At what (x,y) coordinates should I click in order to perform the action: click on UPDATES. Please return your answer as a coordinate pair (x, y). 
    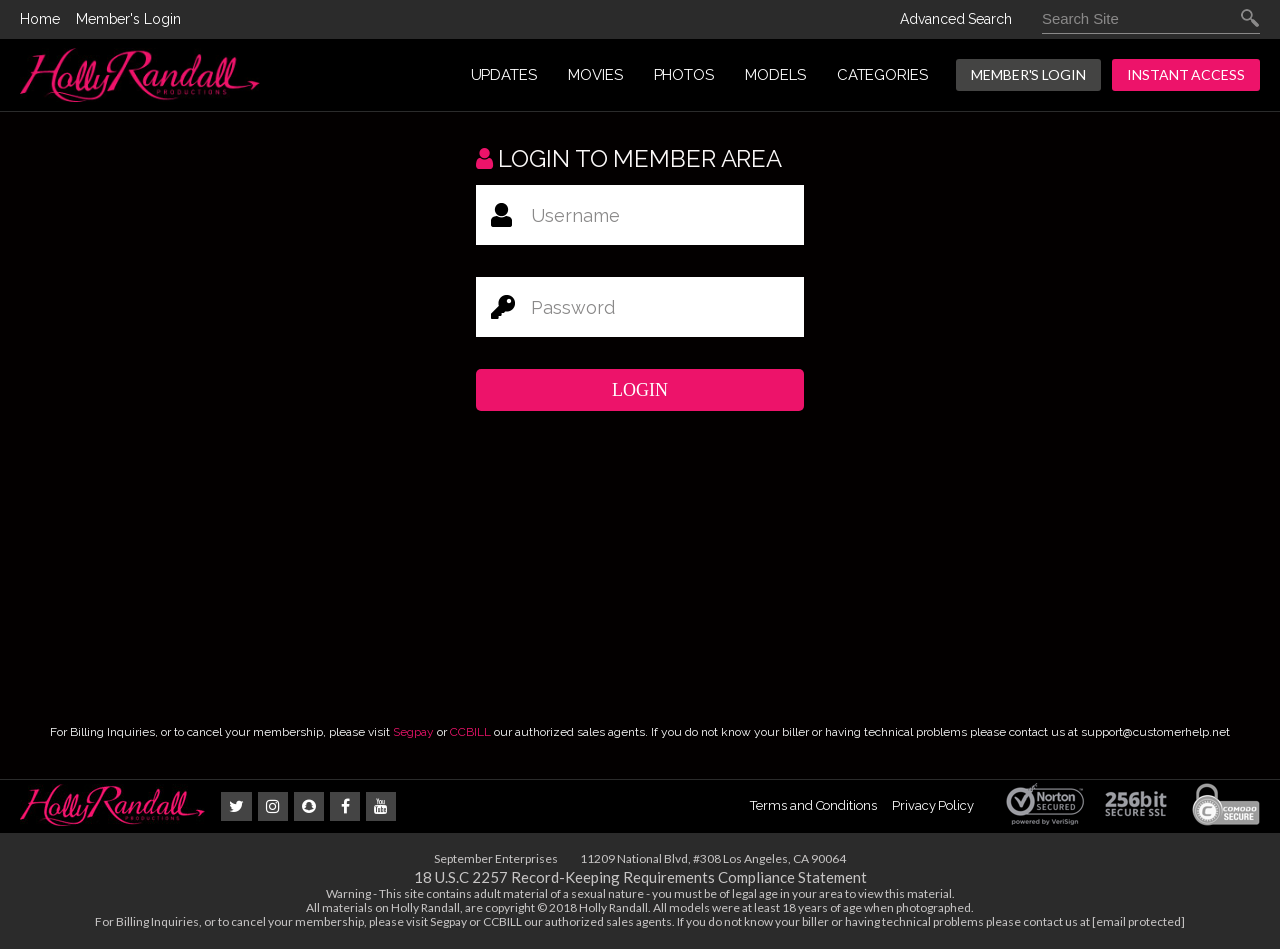
    Looking at the image, I should click on (504, 75).